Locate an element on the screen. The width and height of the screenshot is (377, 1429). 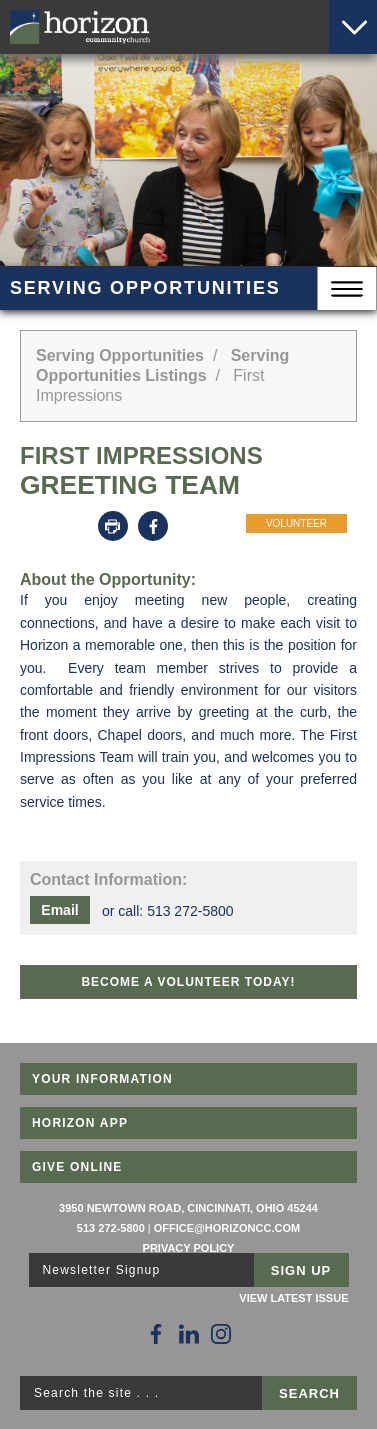
office@horizoncc.com is located at coordinates (227, 1228).